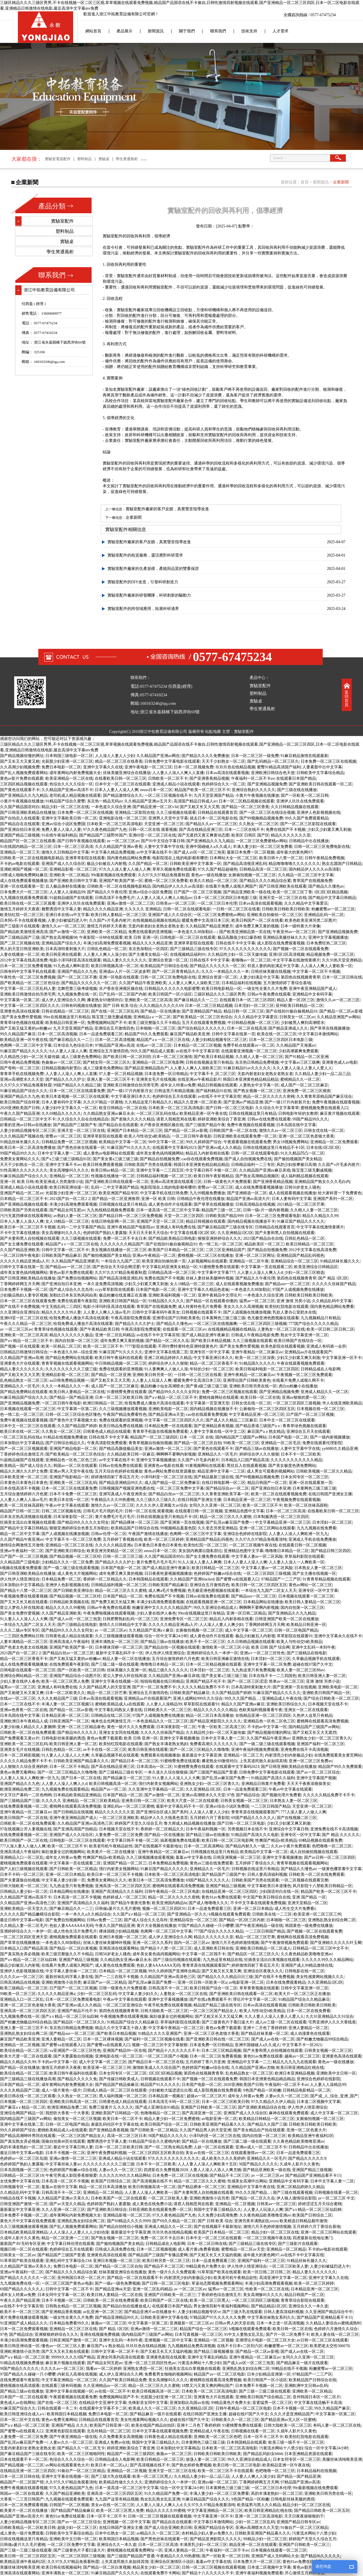  Describe the element at coordinates (156, 1079) in the screenshot. I see `亚洲美女毛片在线视频` at that location.